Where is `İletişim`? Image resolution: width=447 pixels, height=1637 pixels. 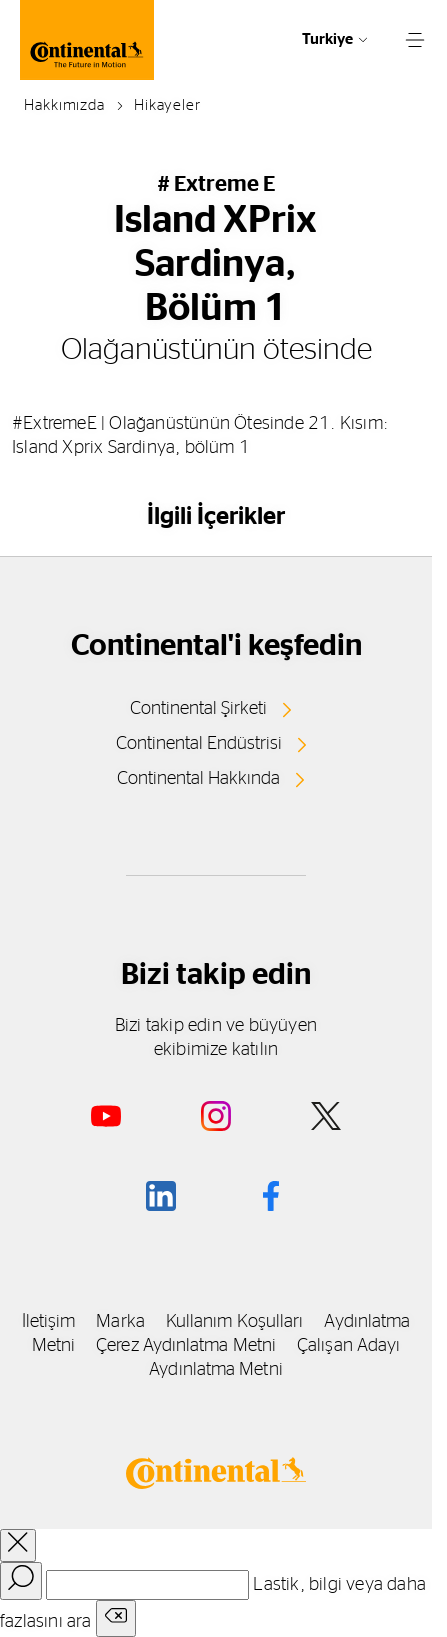 İletişim is located at coordinates (49, 1322).